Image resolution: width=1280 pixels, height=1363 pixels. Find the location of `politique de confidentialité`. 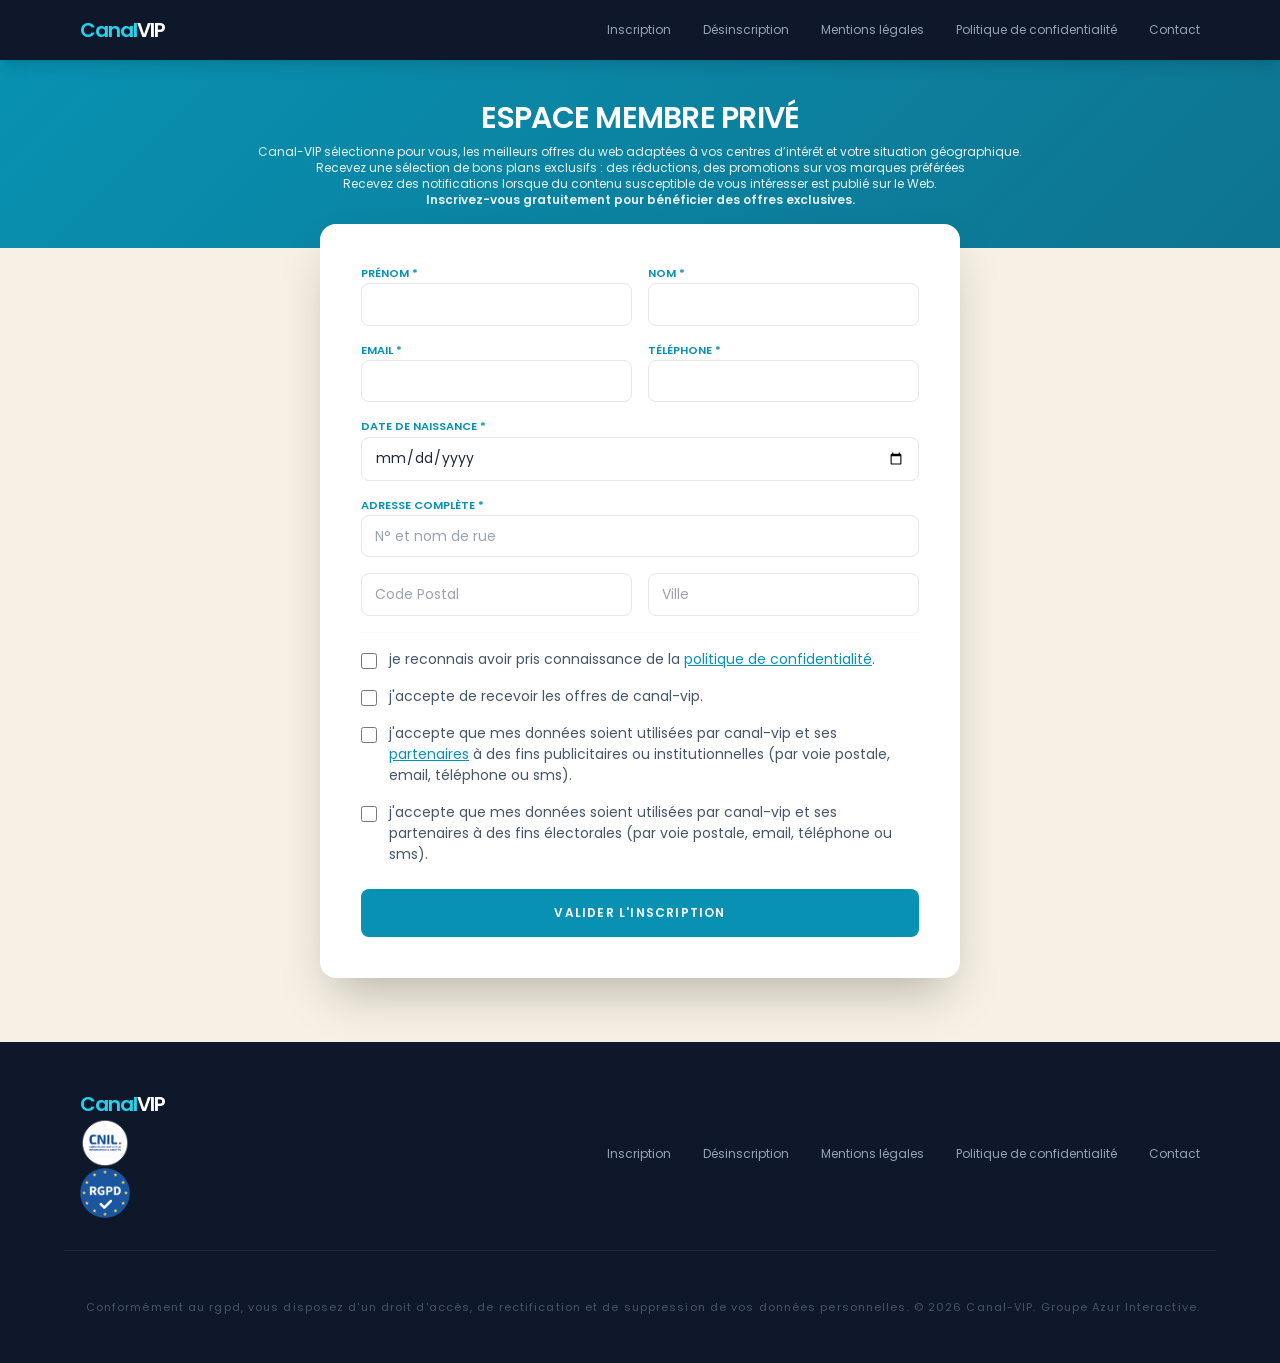

politique de confidentialité is located at coordinates (778, 659).